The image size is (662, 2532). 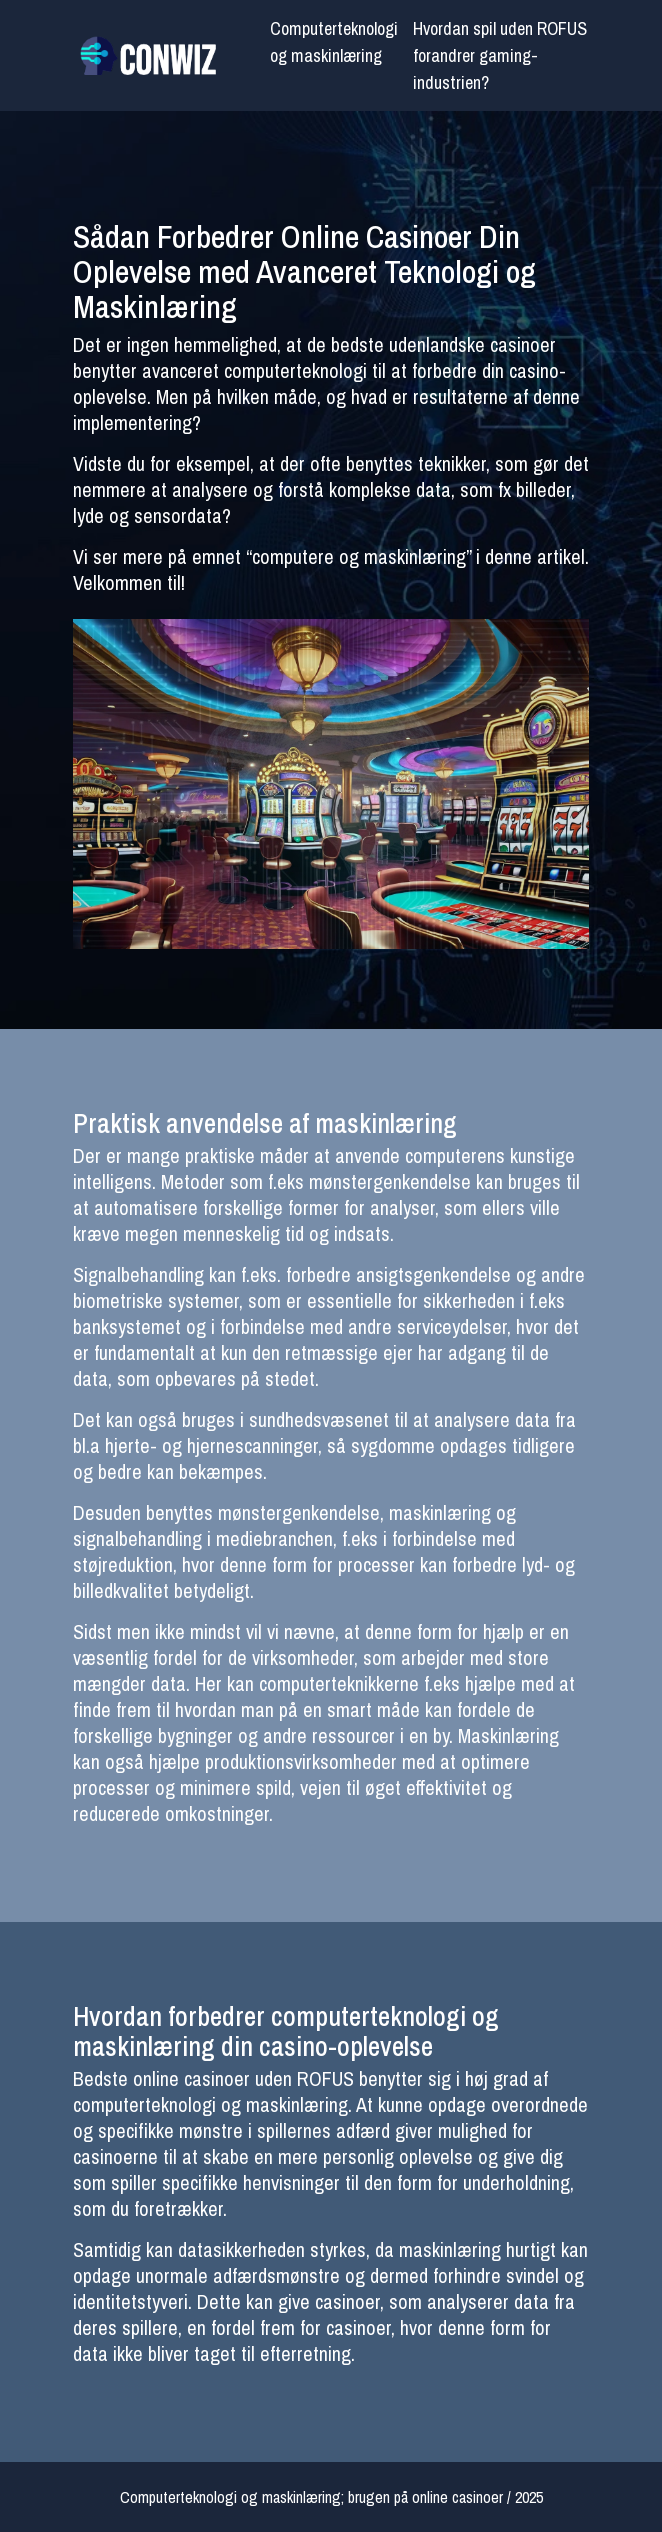 I want to click on Computerteknologi og maskinlæring, so click(x=334, y=42).